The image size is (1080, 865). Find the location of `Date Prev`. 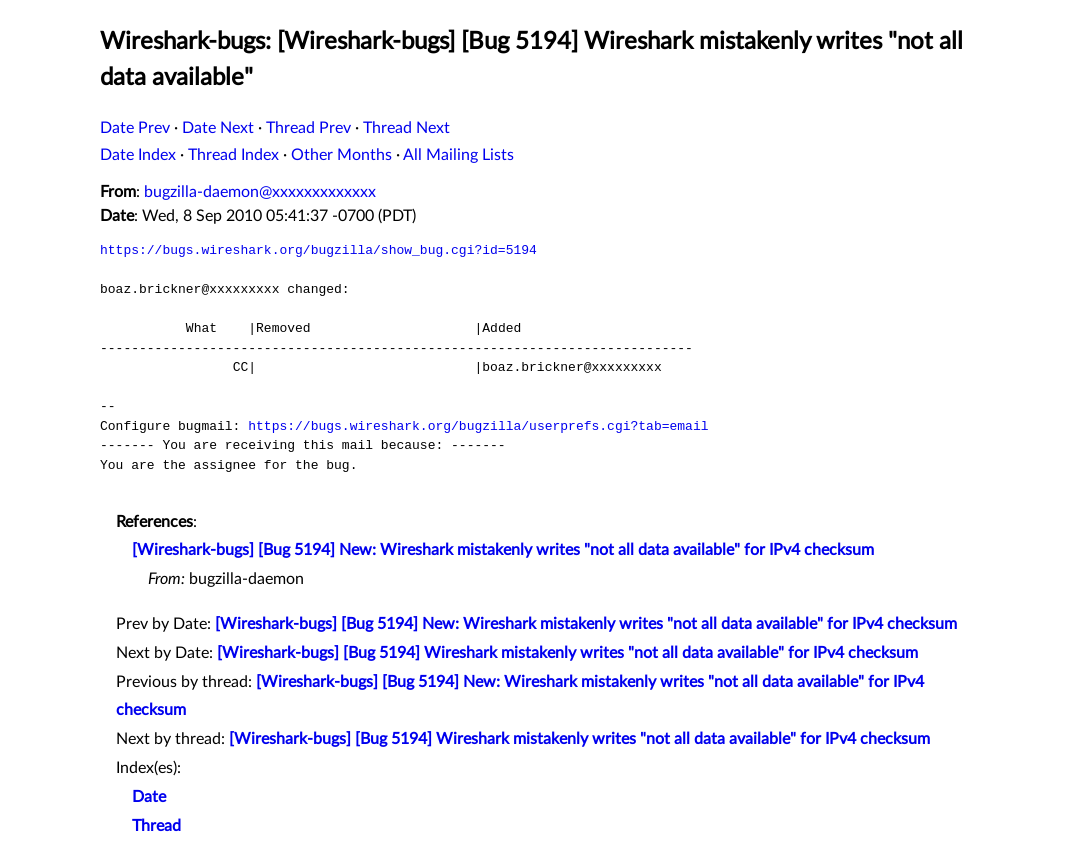

Date Prev is located at coordinates (135, 128).